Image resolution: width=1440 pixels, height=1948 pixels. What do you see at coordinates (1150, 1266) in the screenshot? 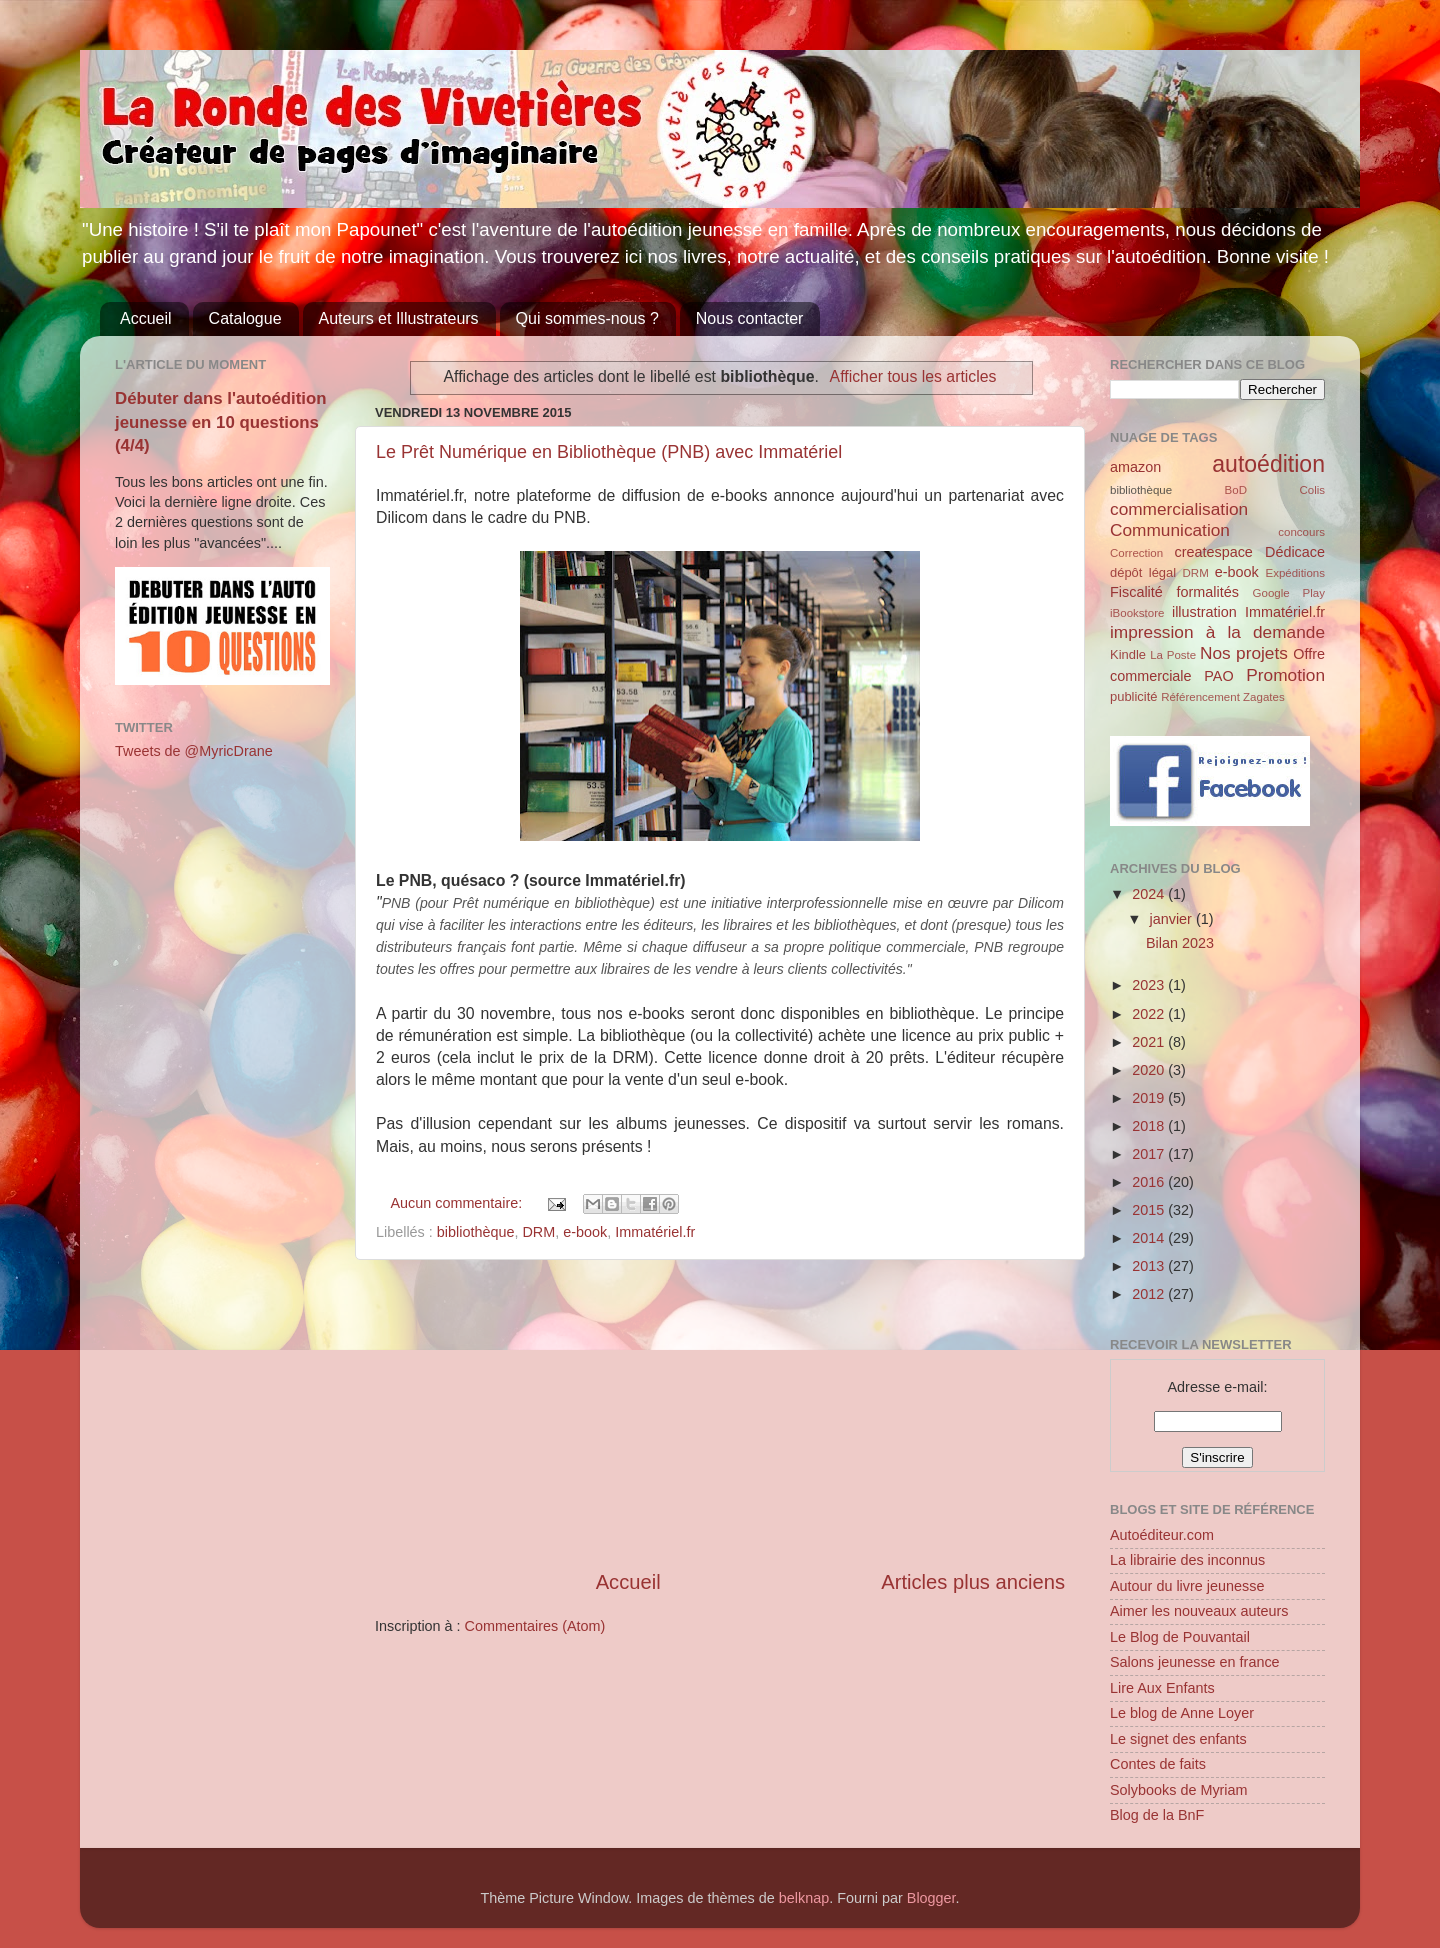
I see `2013` at bounding box center [1150, 1266].